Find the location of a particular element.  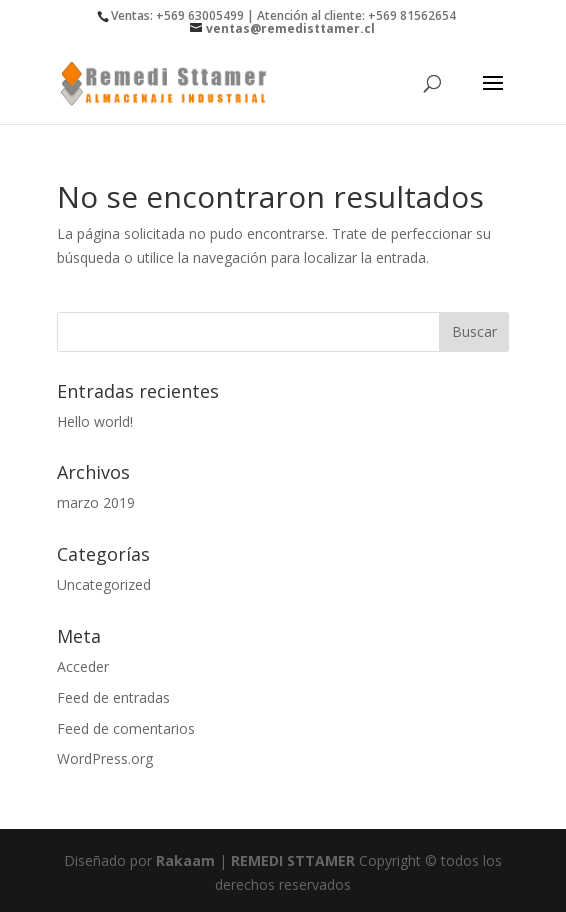

Rakaam is located at coordinates (185, 860).